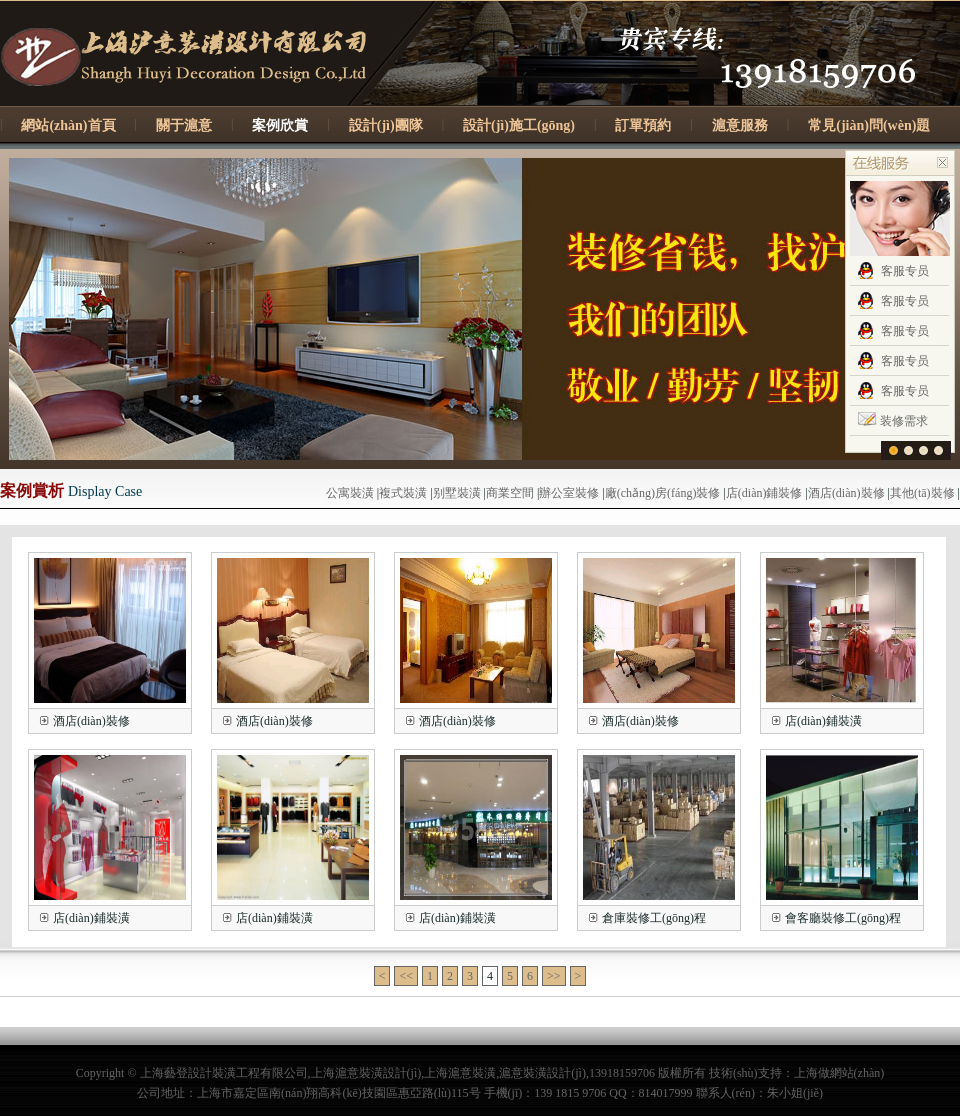 This screenshot has height=1116, width=960. What do you see at coordinates (406, 976) in the screenshot?
I see `<<` at bounding box center [406, 976].